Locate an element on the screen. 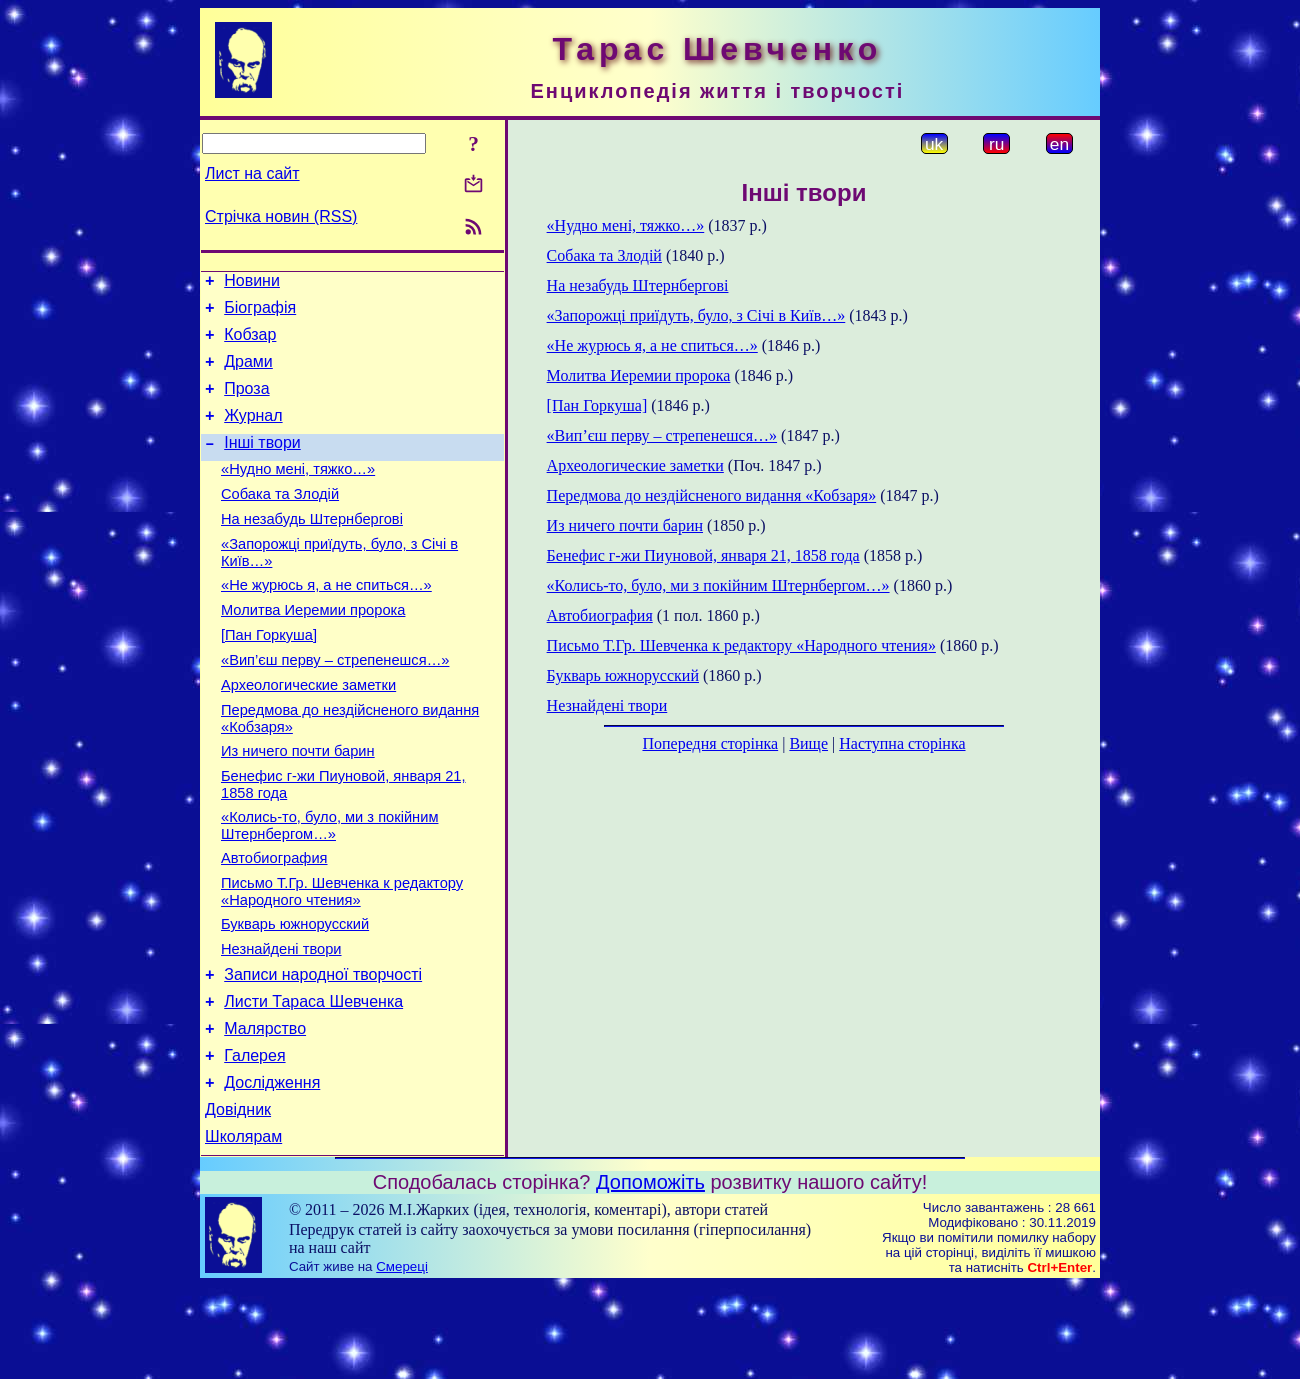  Біографія is located at coordinates (260, 313).